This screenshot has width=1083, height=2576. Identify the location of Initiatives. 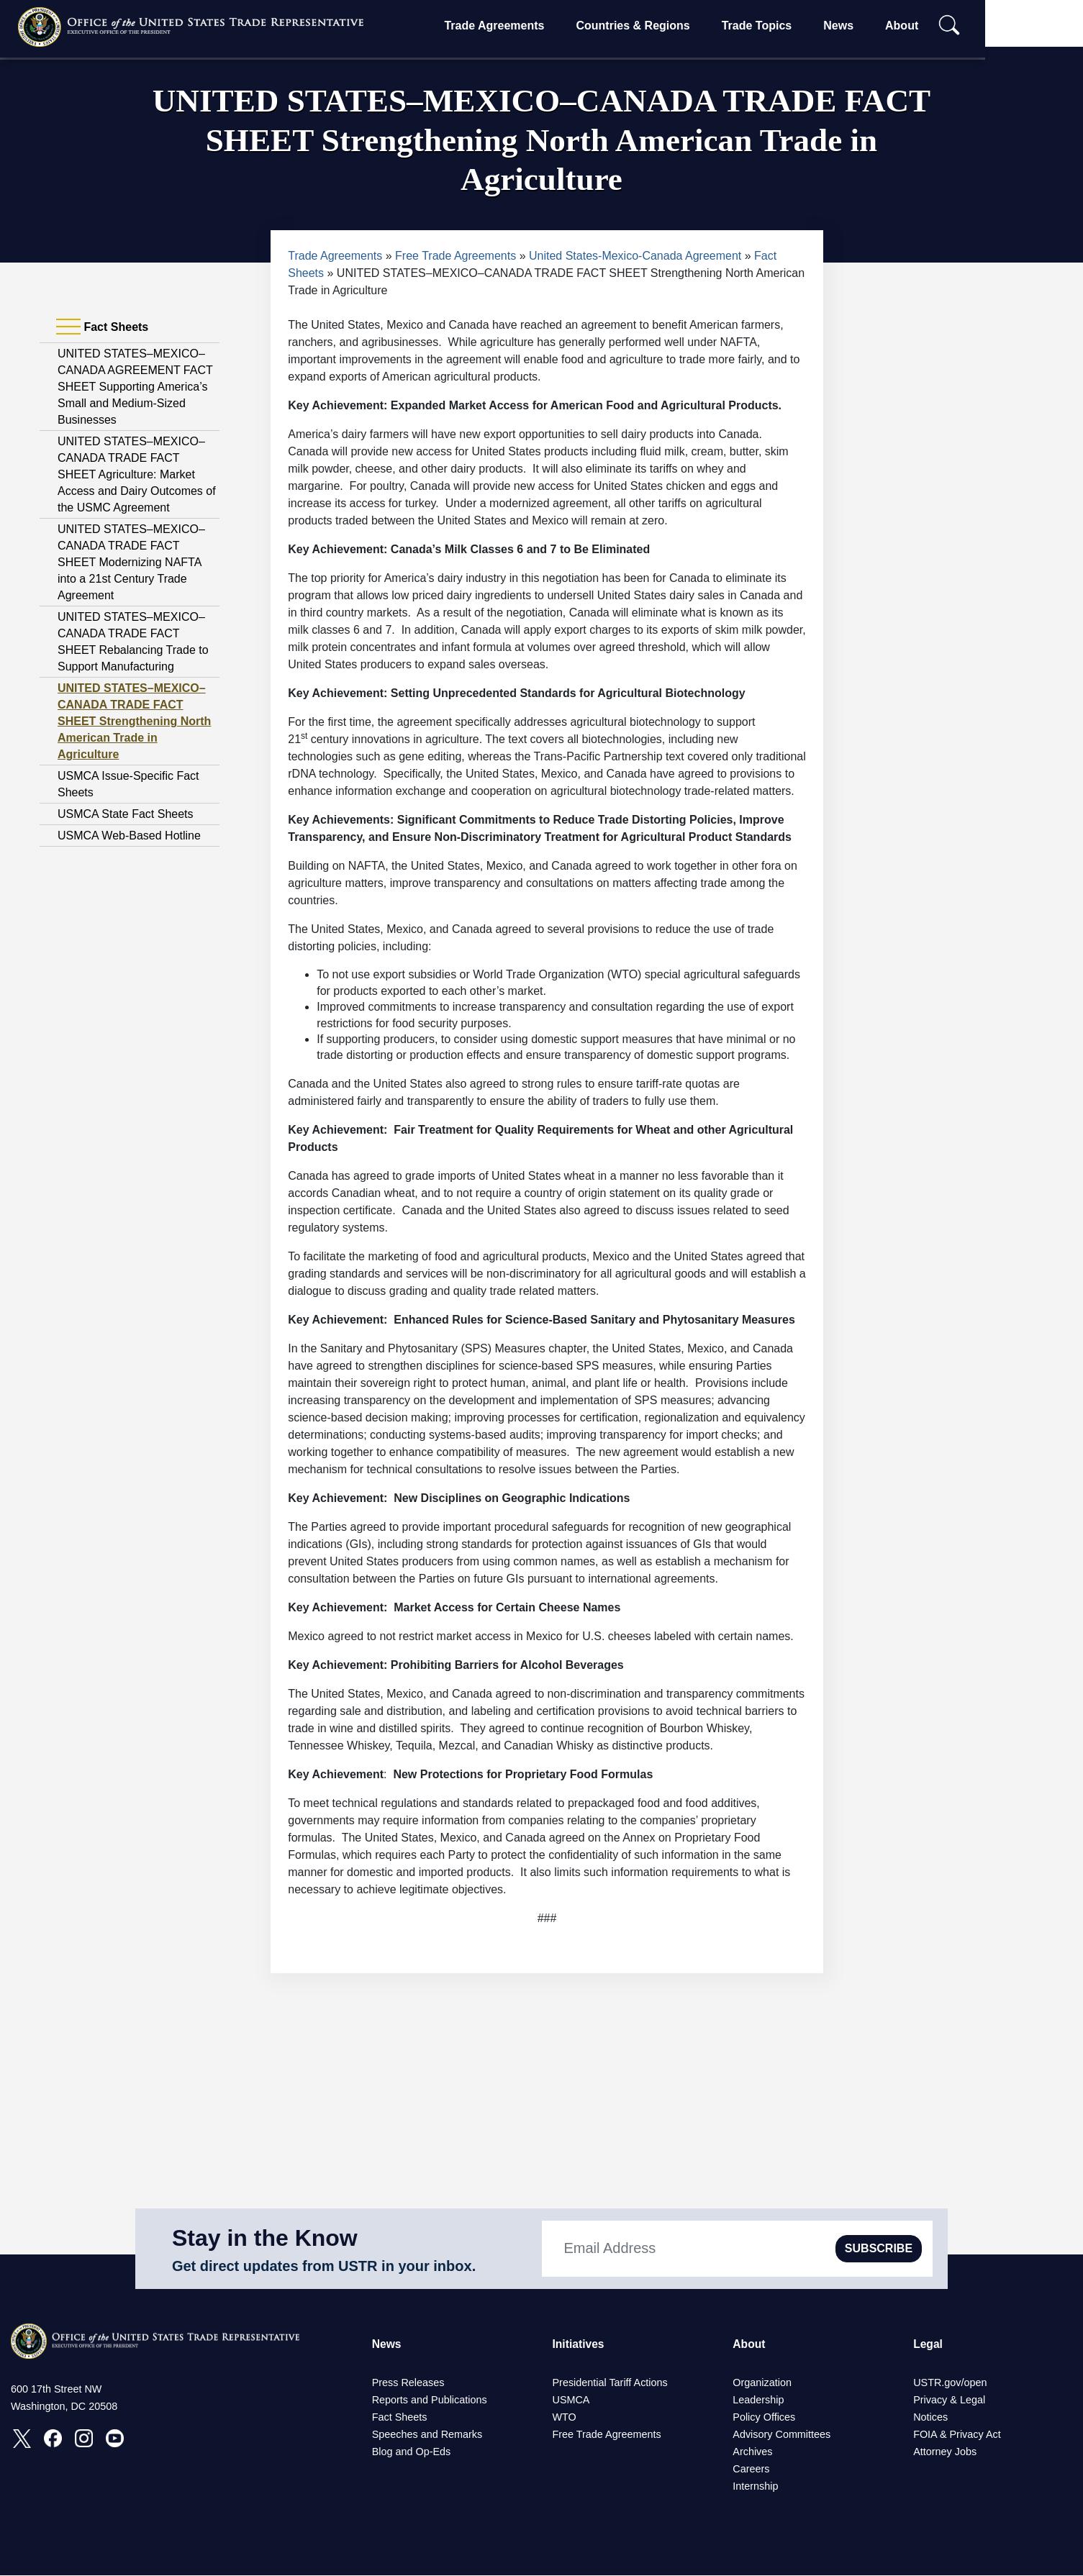
(578, 2344).